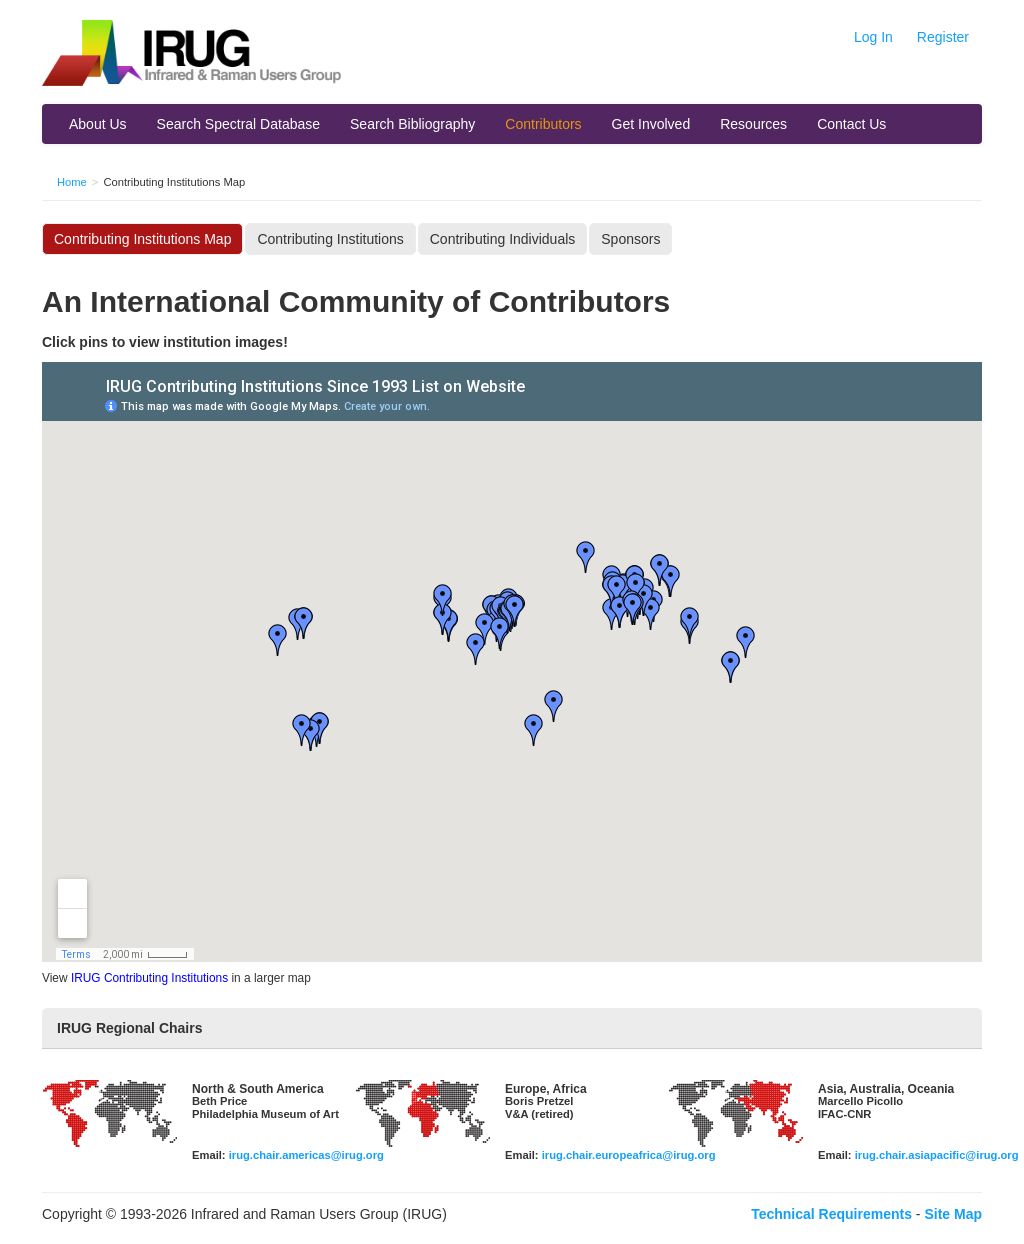  What do you see at coordinates (330, 239) in the screenshot?
I see `Contributing Institutions` at bounding box center [330, 239].